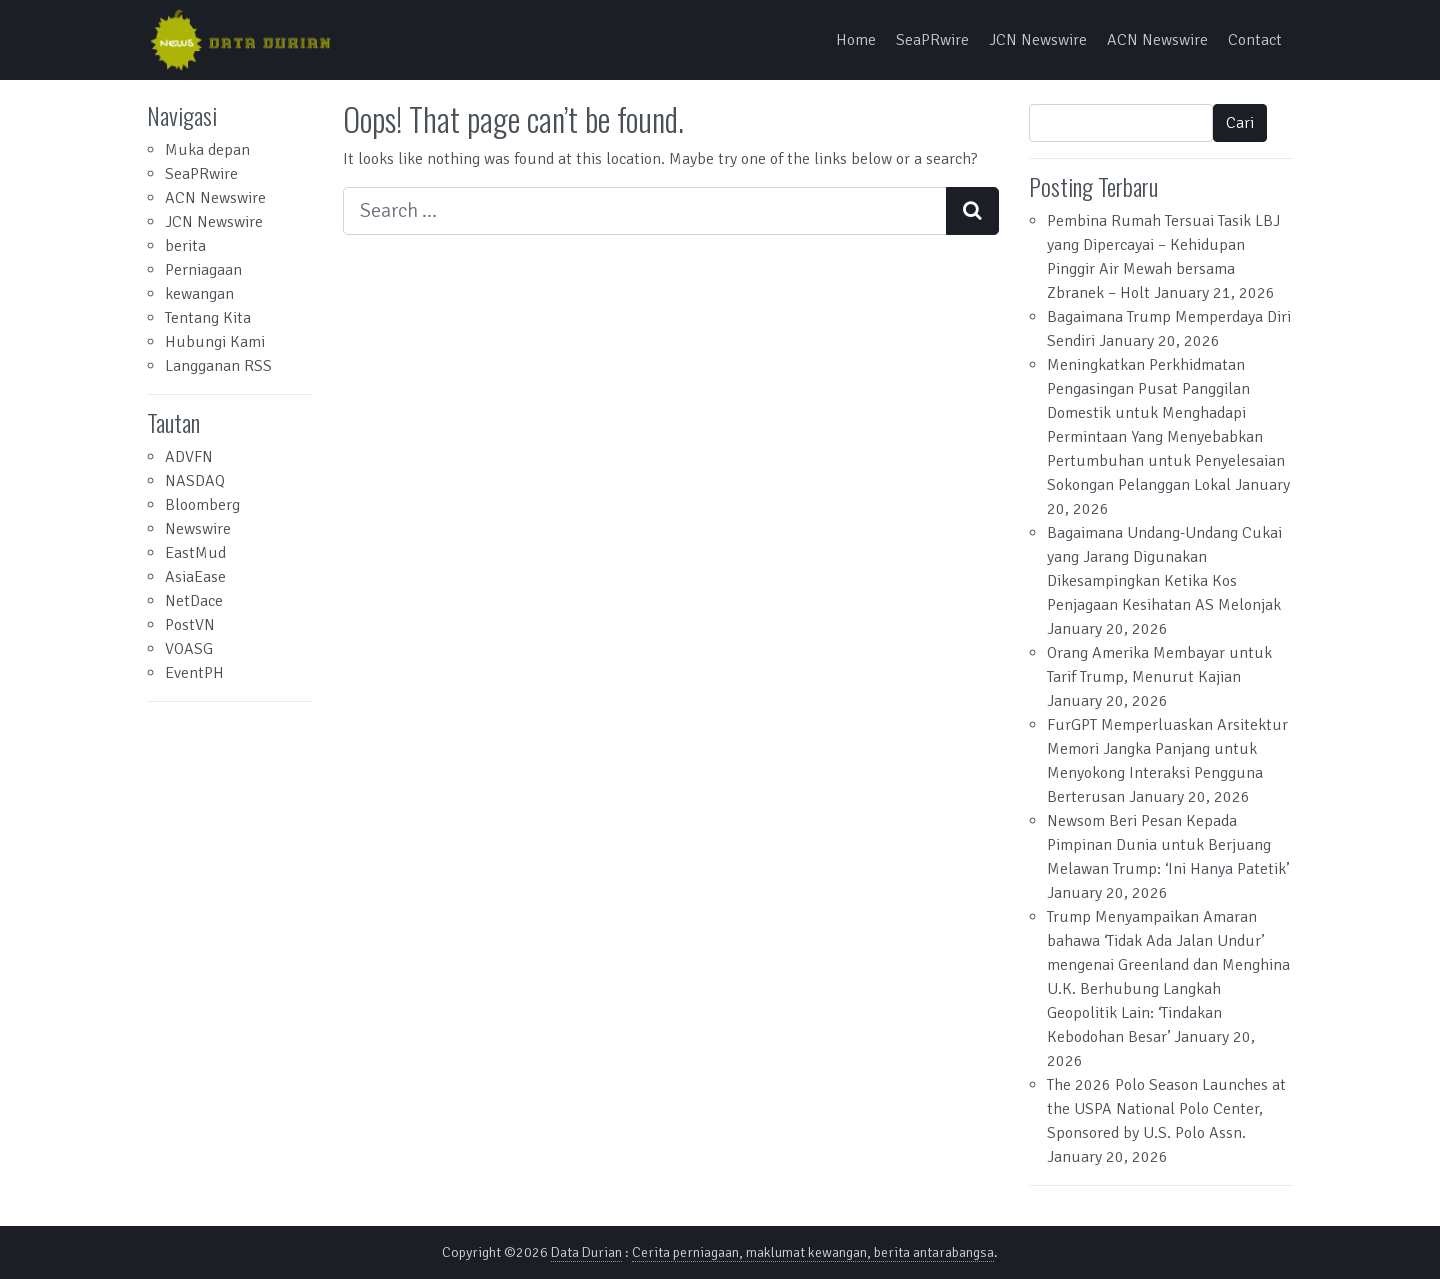 Image resolution: width=1440 pixels, height=1279 pixels. I want to click on EventPH, so click(194, 673).